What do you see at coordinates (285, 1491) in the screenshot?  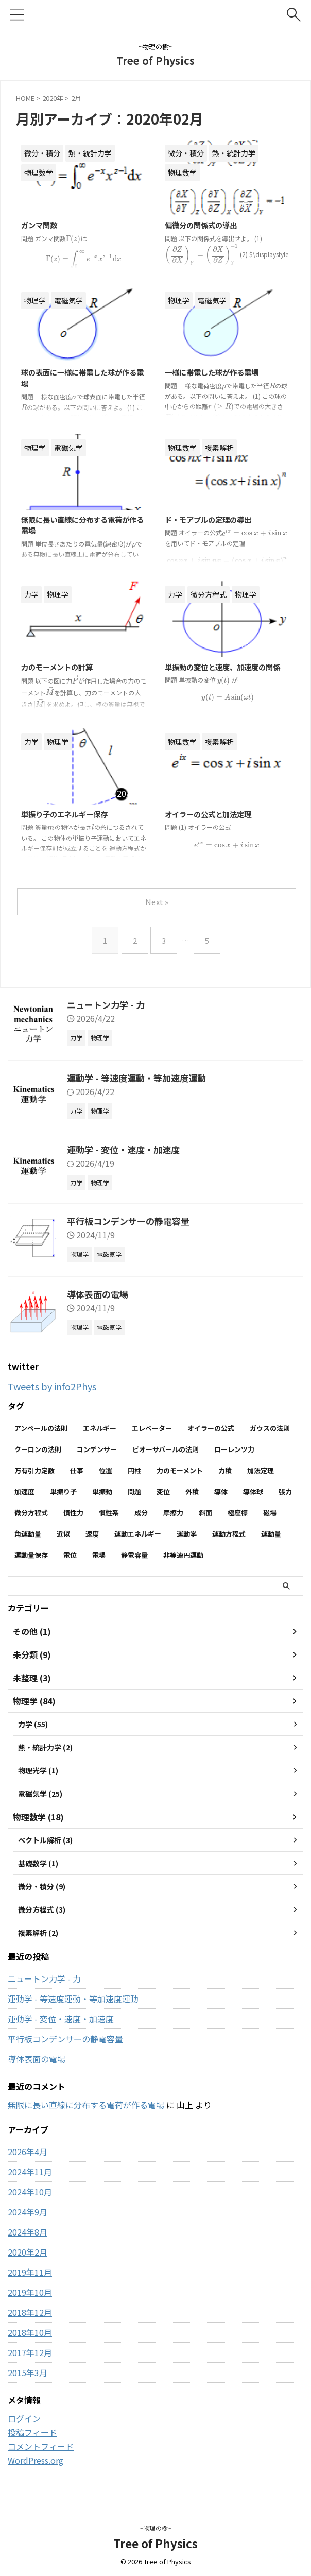 I see `張力 [張力 (2個の項目)]` at bounding box center [285, 1491].